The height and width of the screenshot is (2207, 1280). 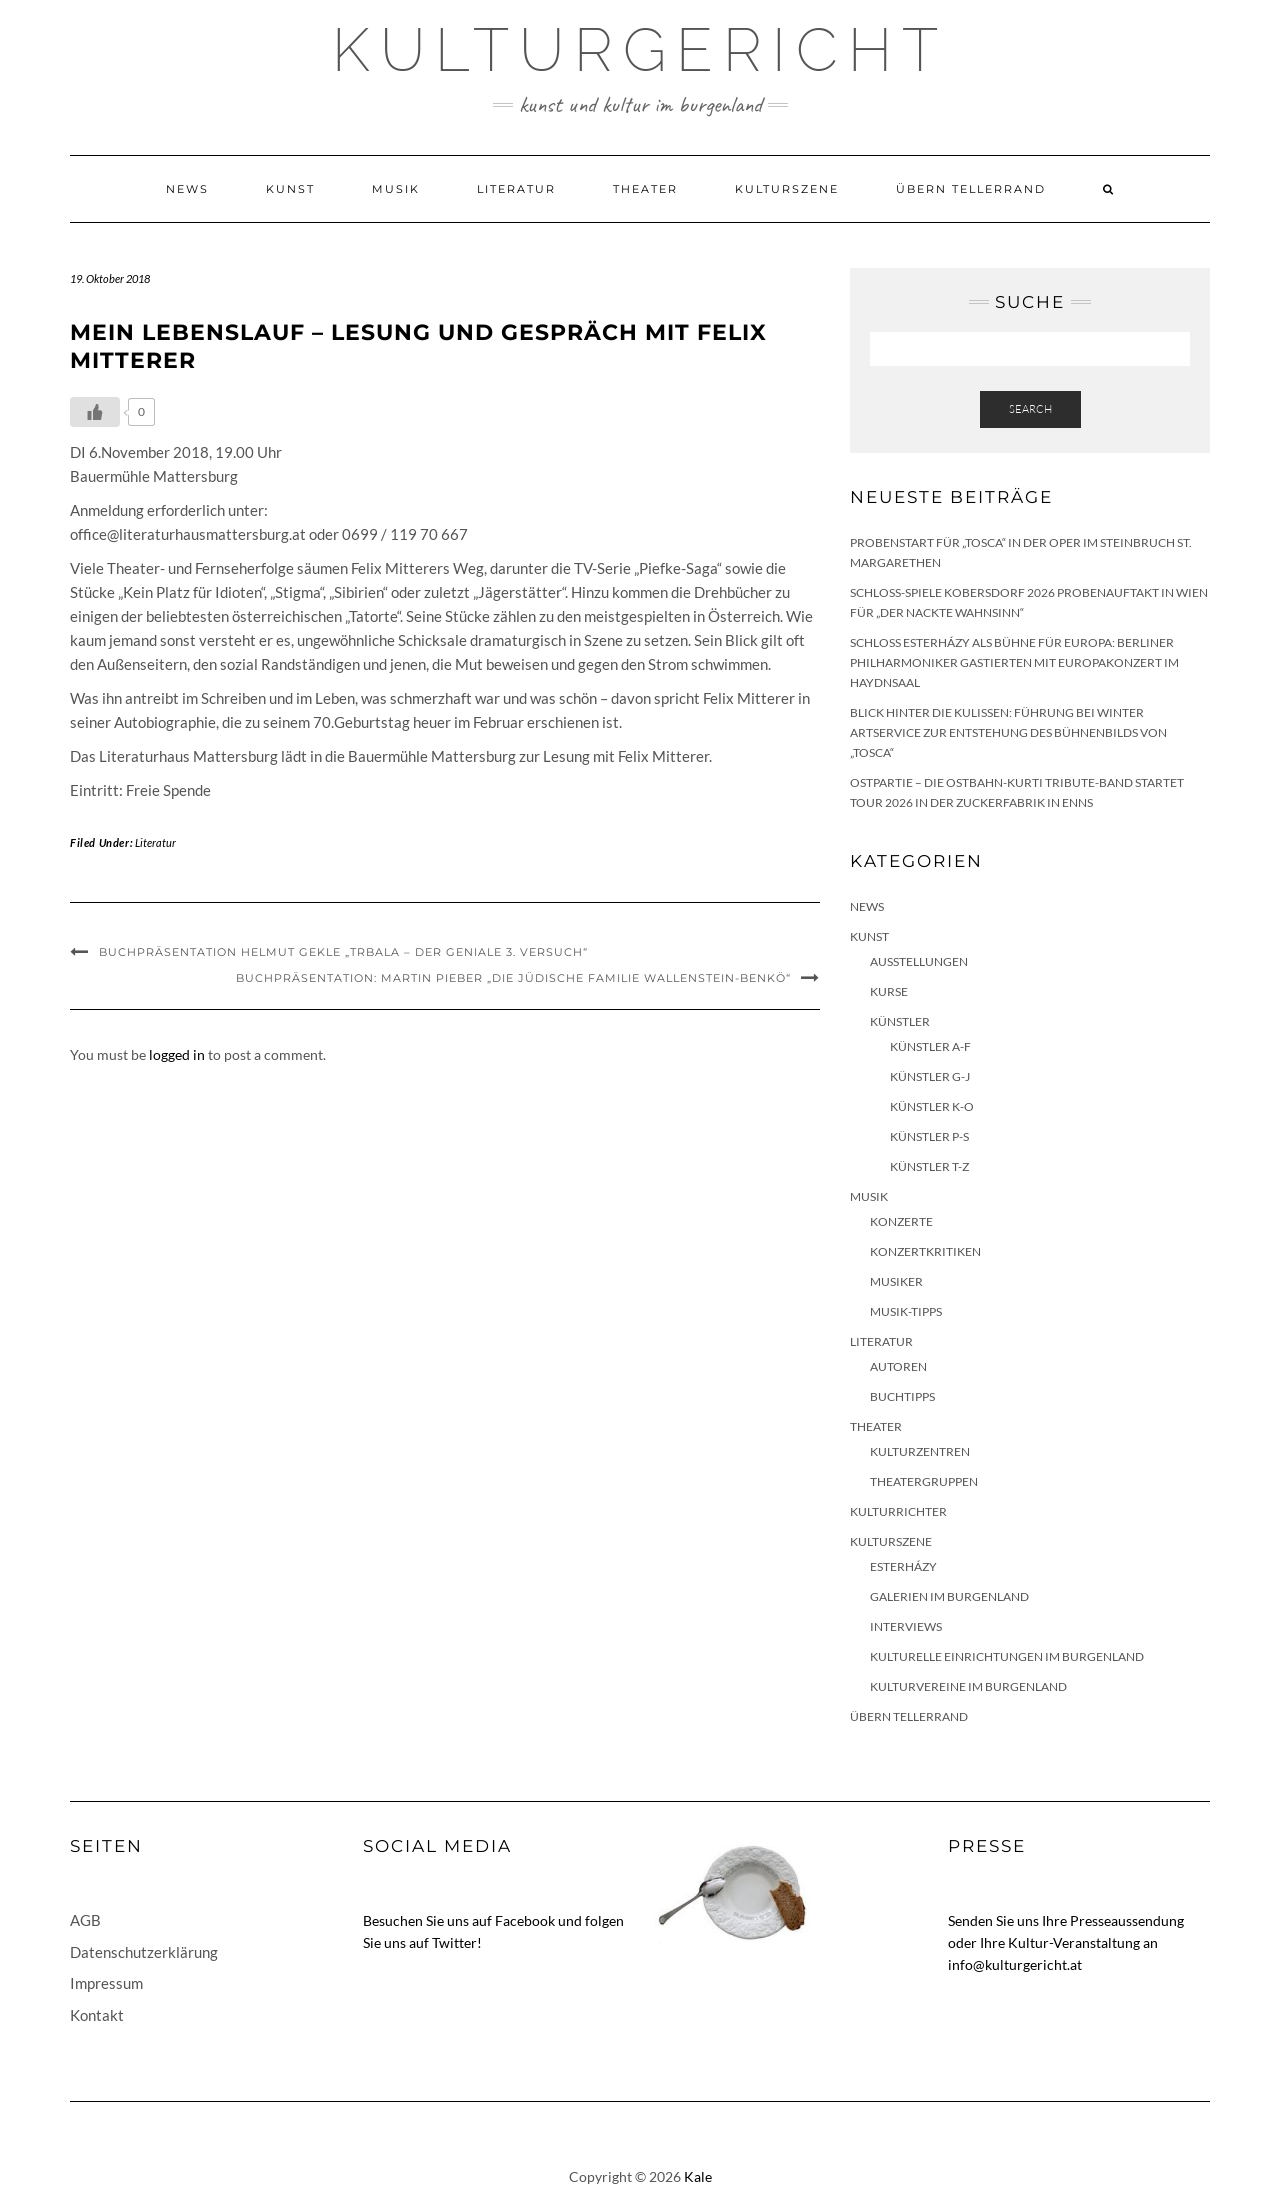 What do you see at coordinates (1008, 732) in the screenshot?
I see `Blick hinter die Kulissen: Führung bei Winter Artservice zur Entstehung des Bühnenbilds von „Tosca“` at bounding box center [1008, 732].